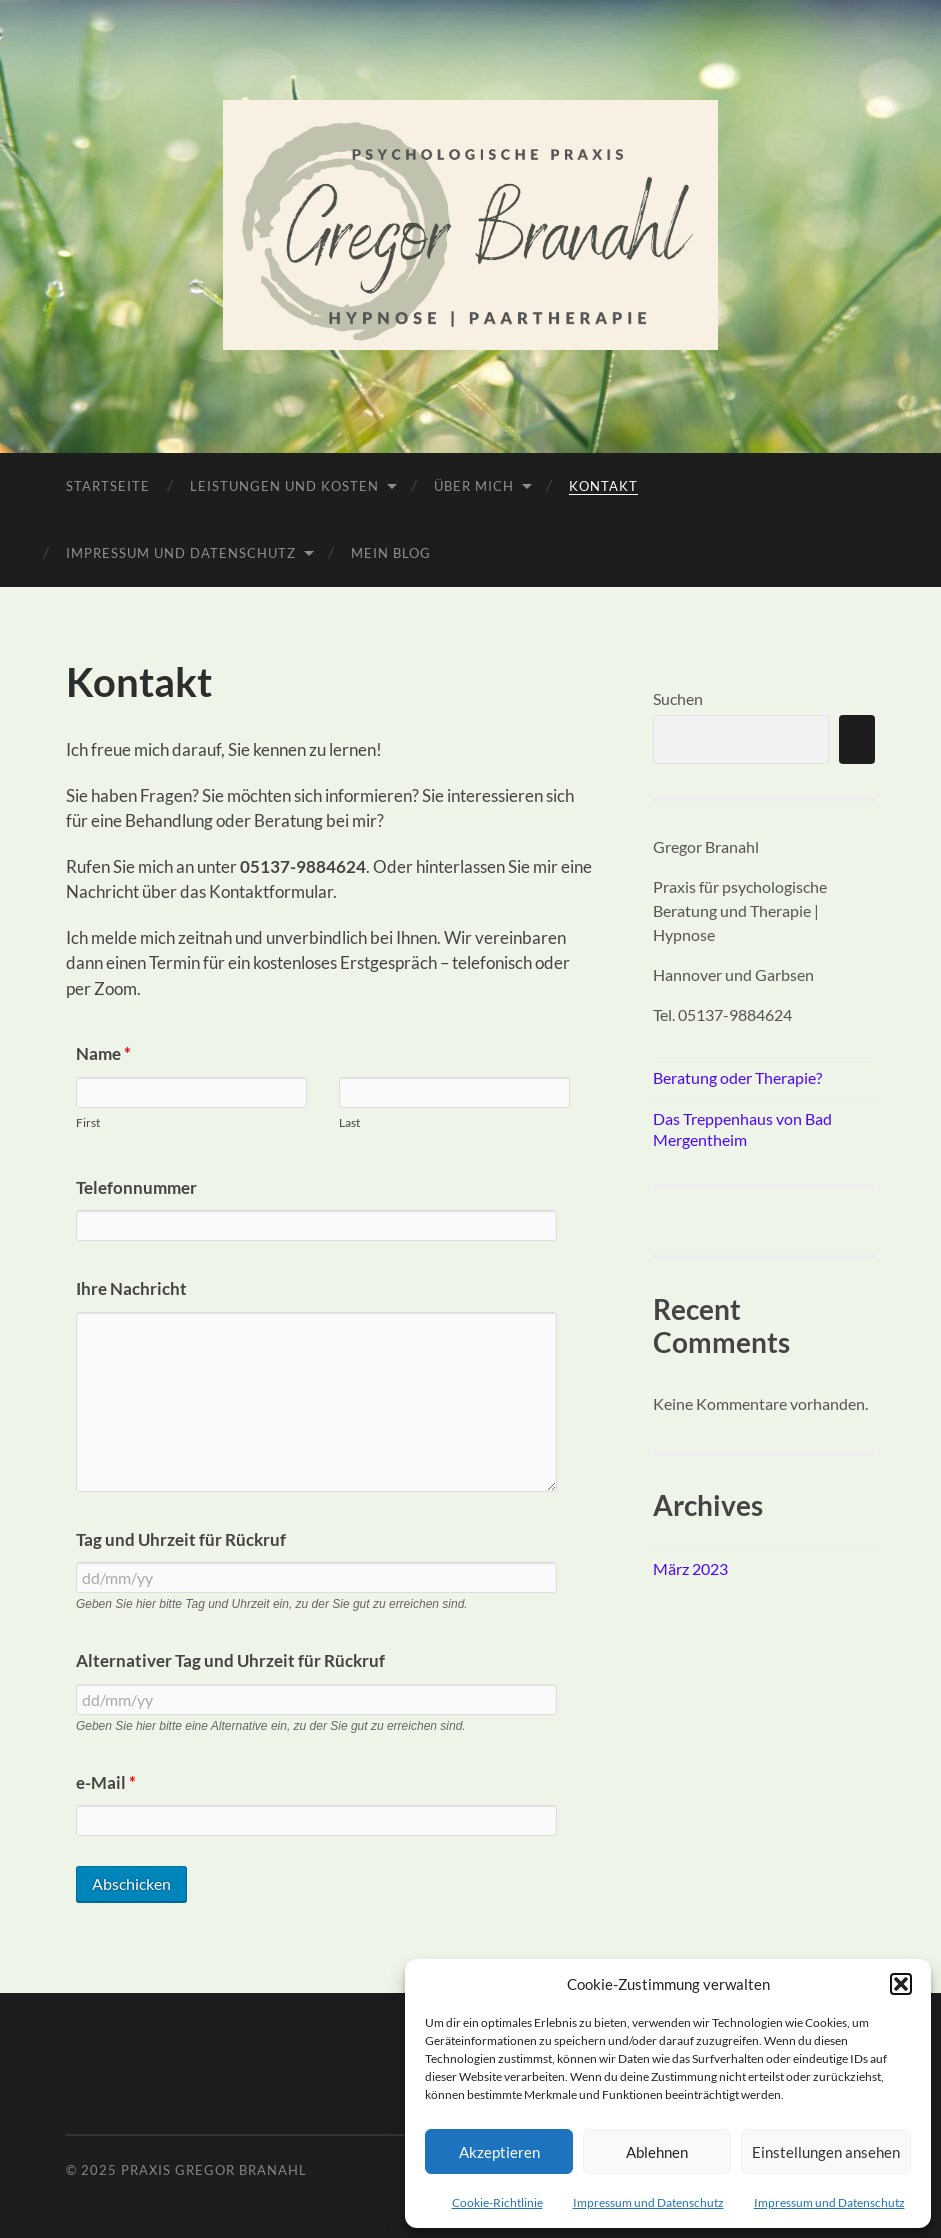 Image resolution: width=941 pixels, height=2238 pixels. Describe the element at coordinates (497, 2202) in the screenshot. I see `Cookie-Richtlinie` at that location.